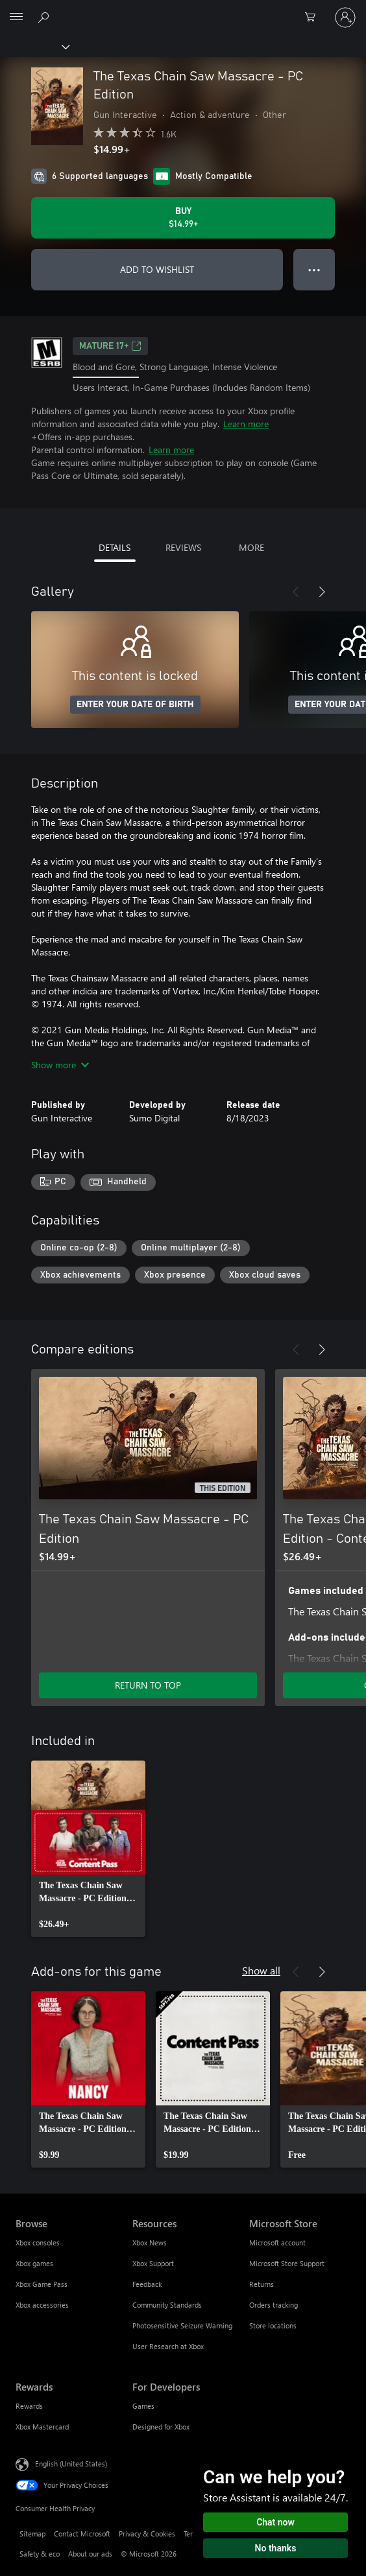 Image resolution: width=366 pixels, height=2576 pixels. Describe the element at coordinates (273, 2325) in the screenshot. I see `Store locations [Store locations Microsoft Store]` at that location.